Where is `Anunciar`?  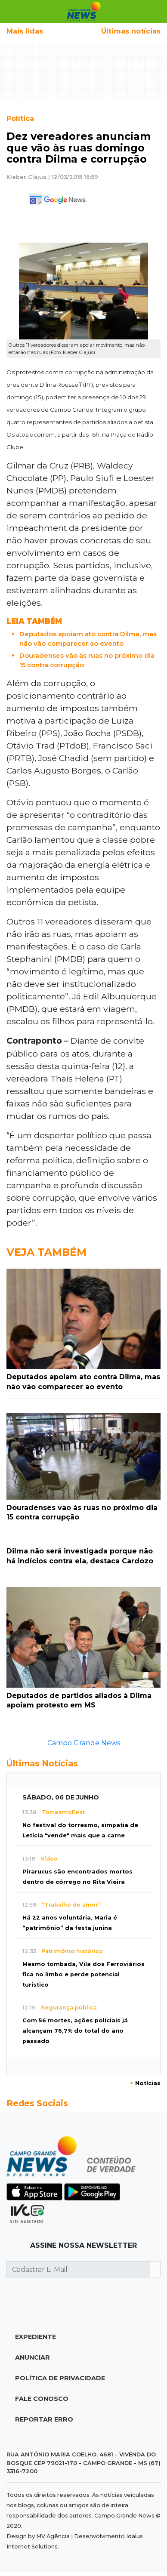
Anunciar is located at coordinates (32, 2357).